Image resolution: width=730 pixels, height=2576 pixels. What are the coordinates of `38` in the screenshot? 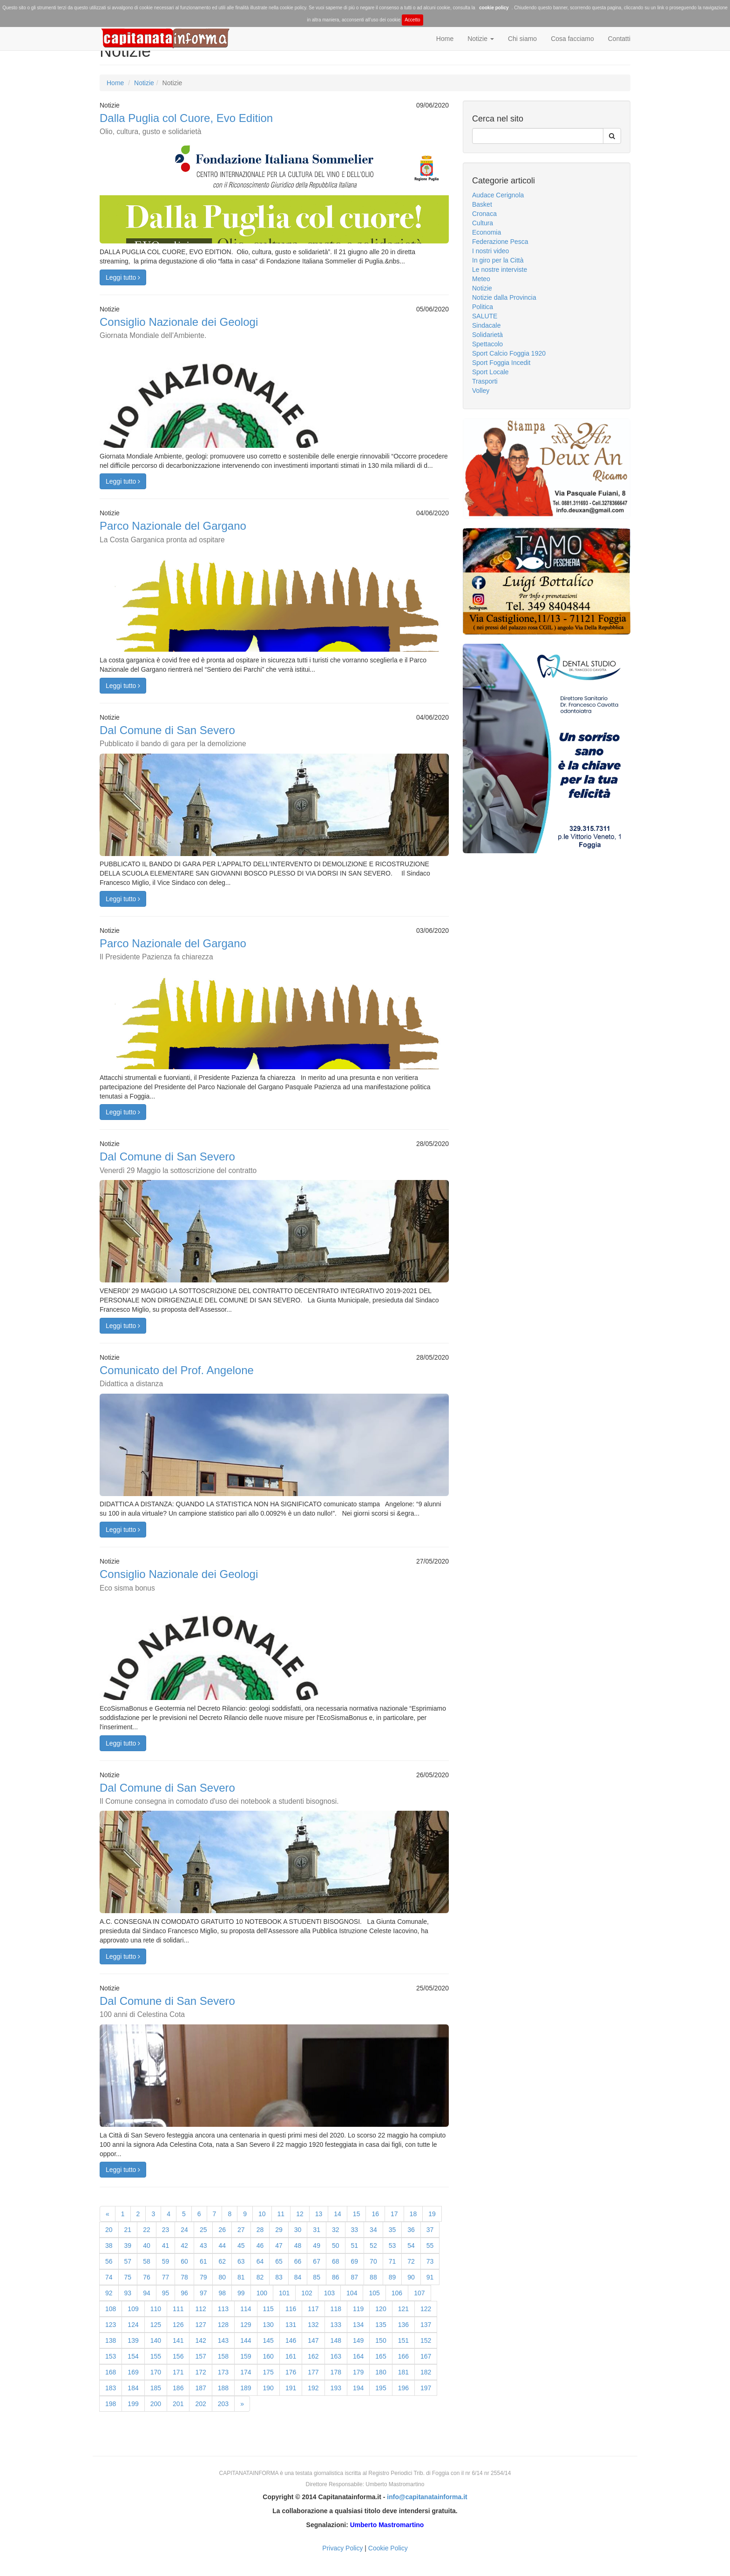 It's located at (109, 2245).